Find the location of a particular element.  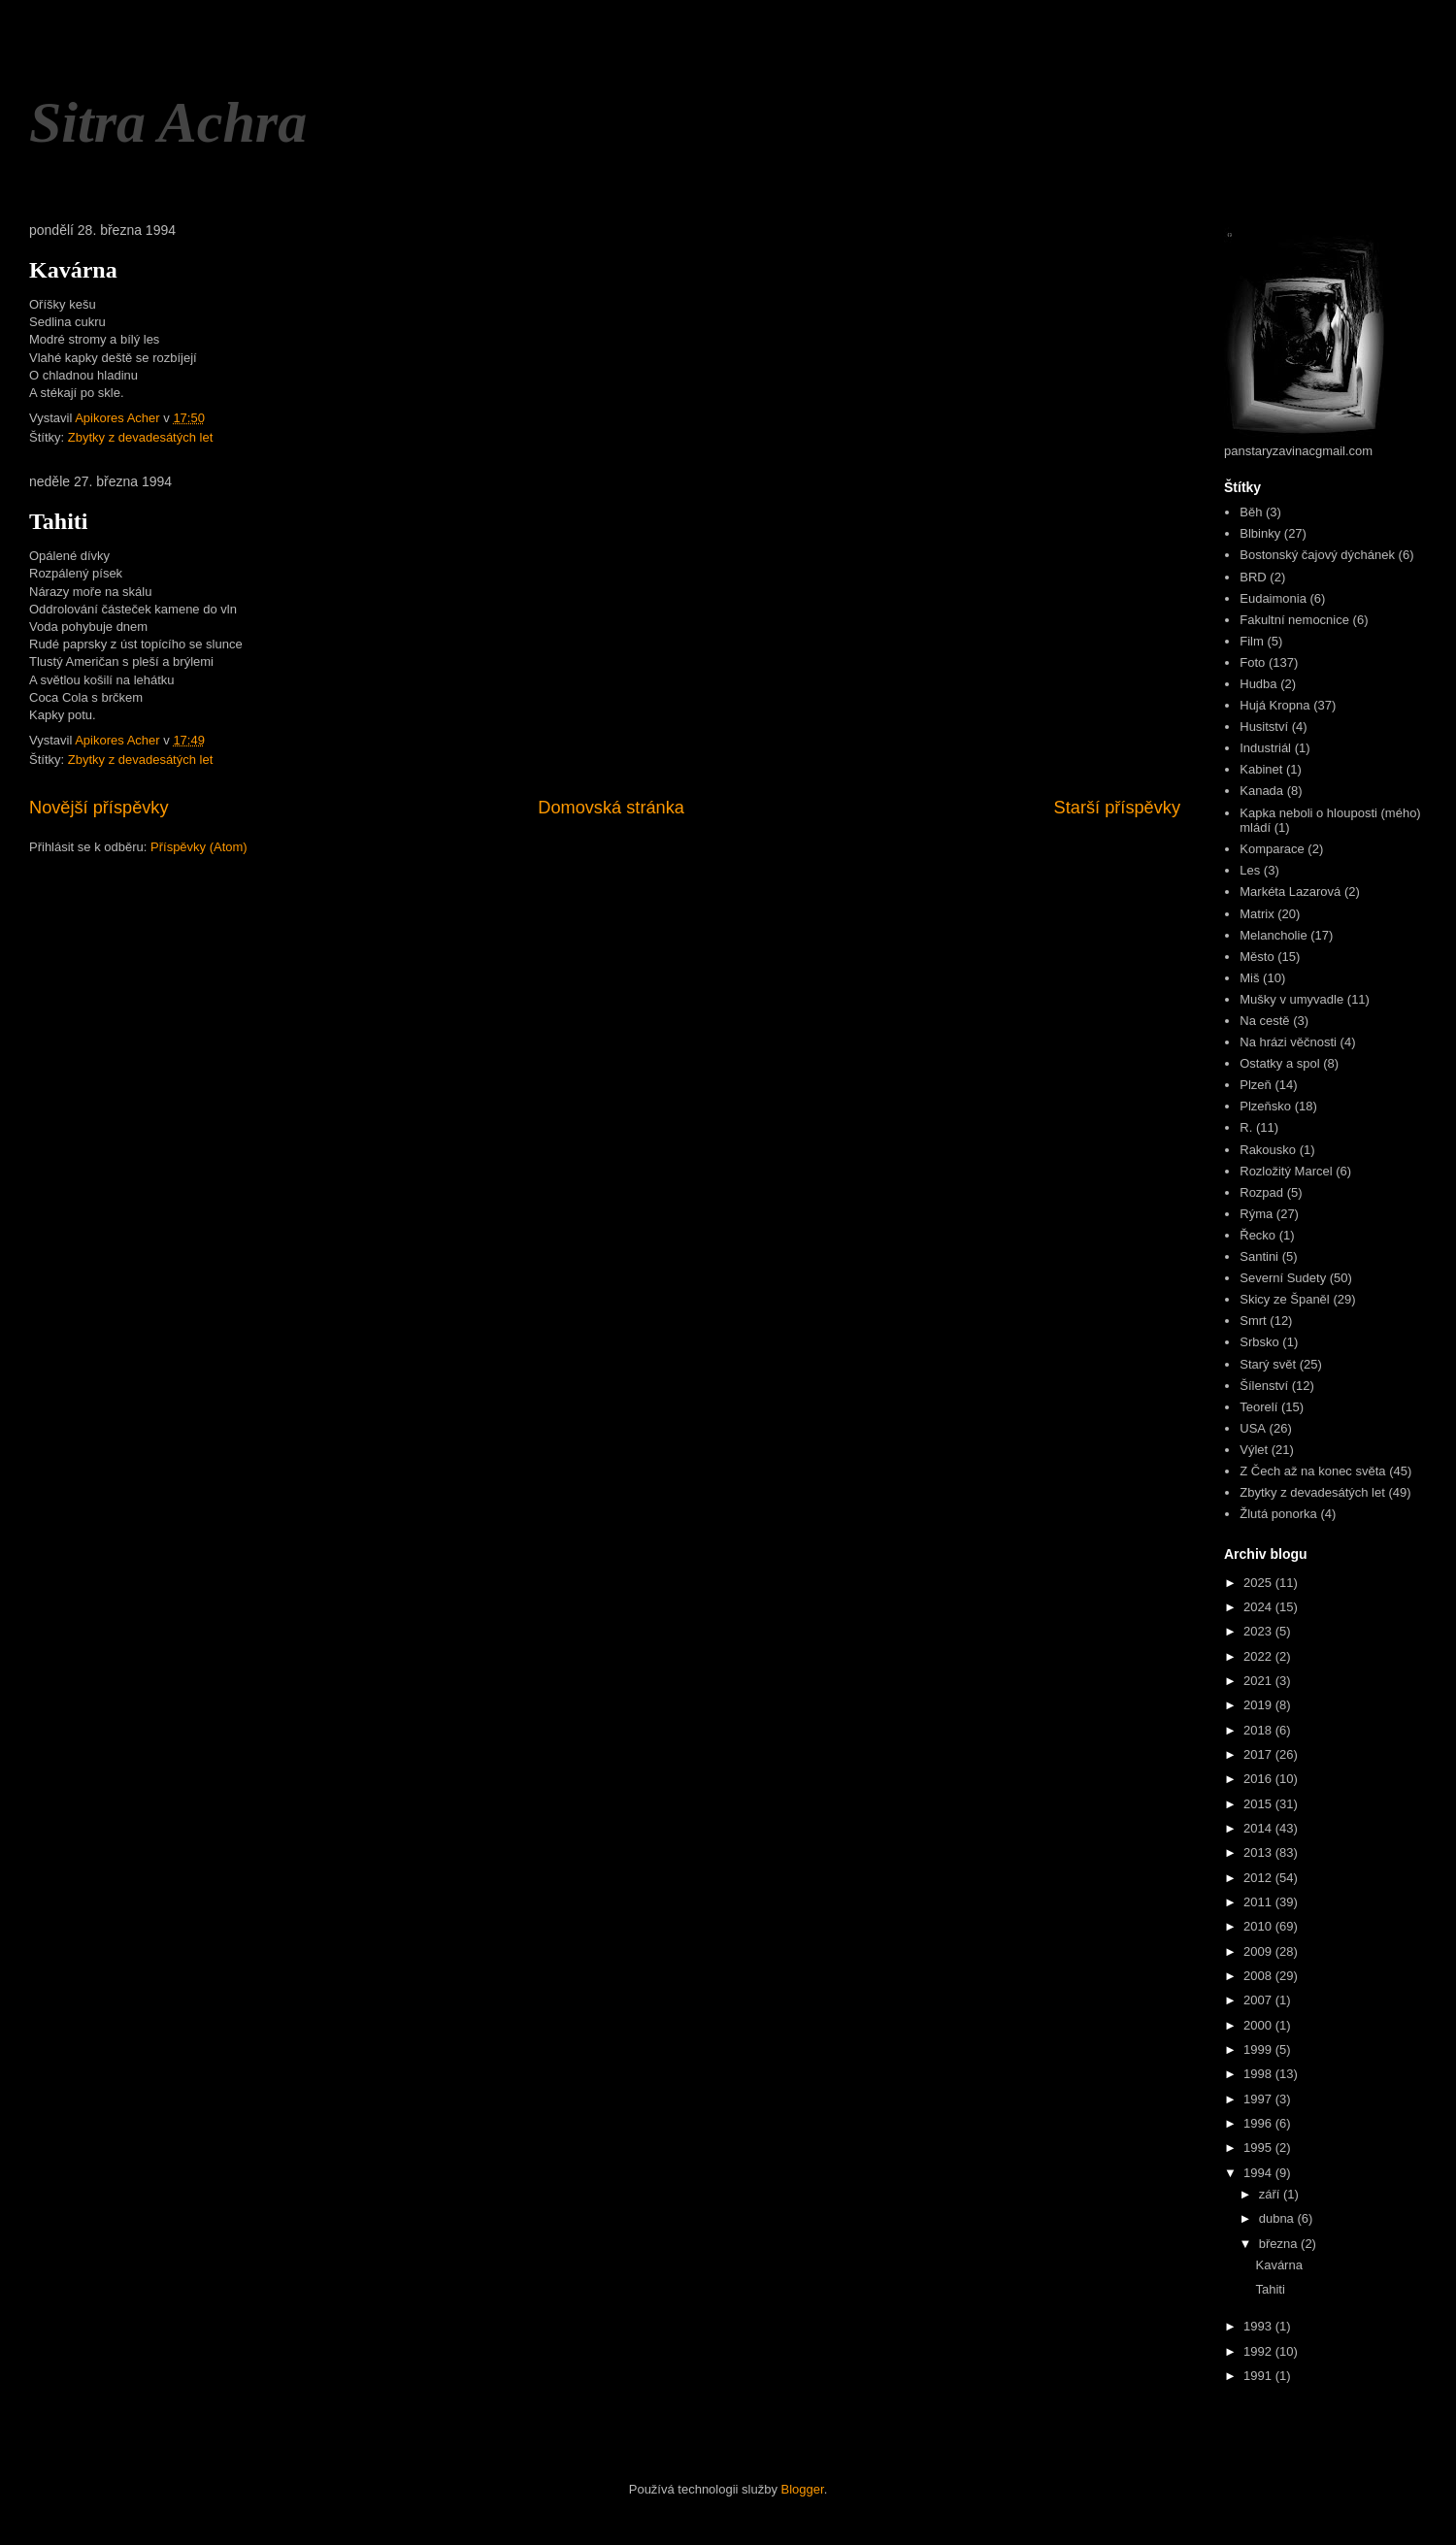

Industriál is located at coordinates (1265, 748).